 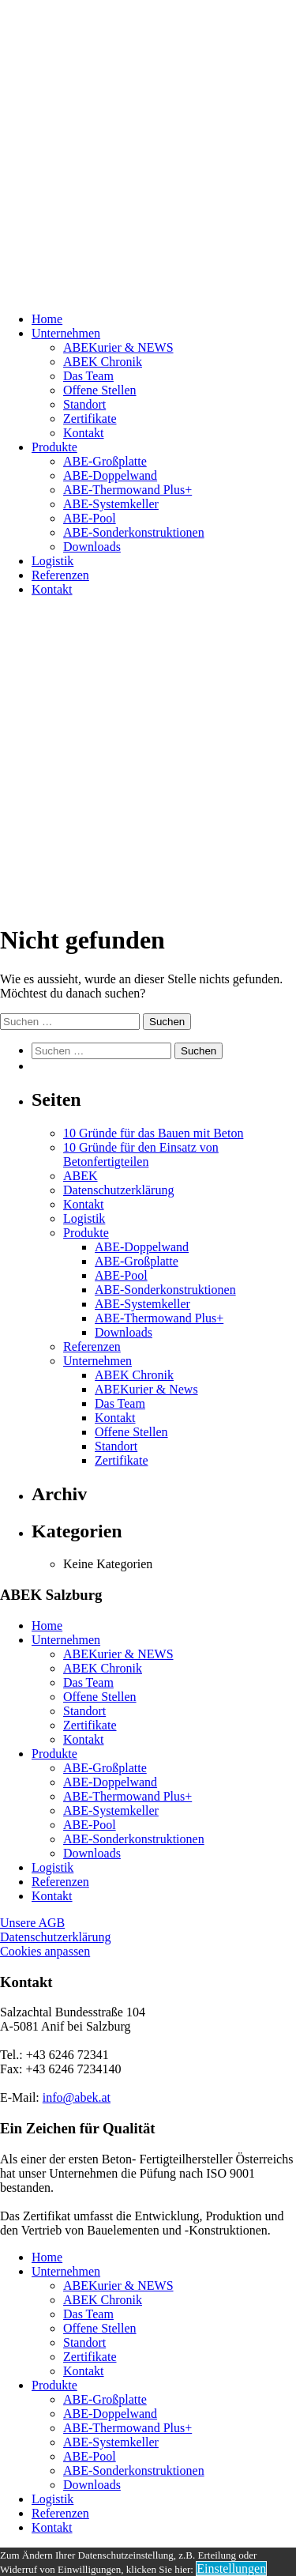 I want to click on Kontakt, so click(x=83, y=432).